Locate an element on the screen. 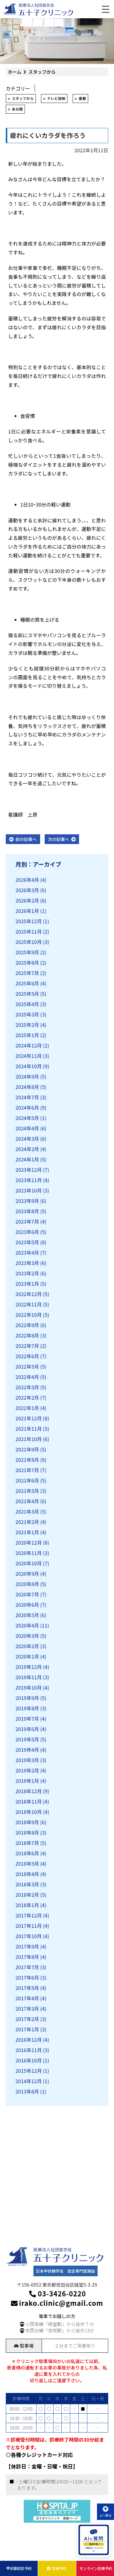 The width and height of the screenshot is (114, 2576). [AIに質問を開く] is located at coordinates (93, 2540).